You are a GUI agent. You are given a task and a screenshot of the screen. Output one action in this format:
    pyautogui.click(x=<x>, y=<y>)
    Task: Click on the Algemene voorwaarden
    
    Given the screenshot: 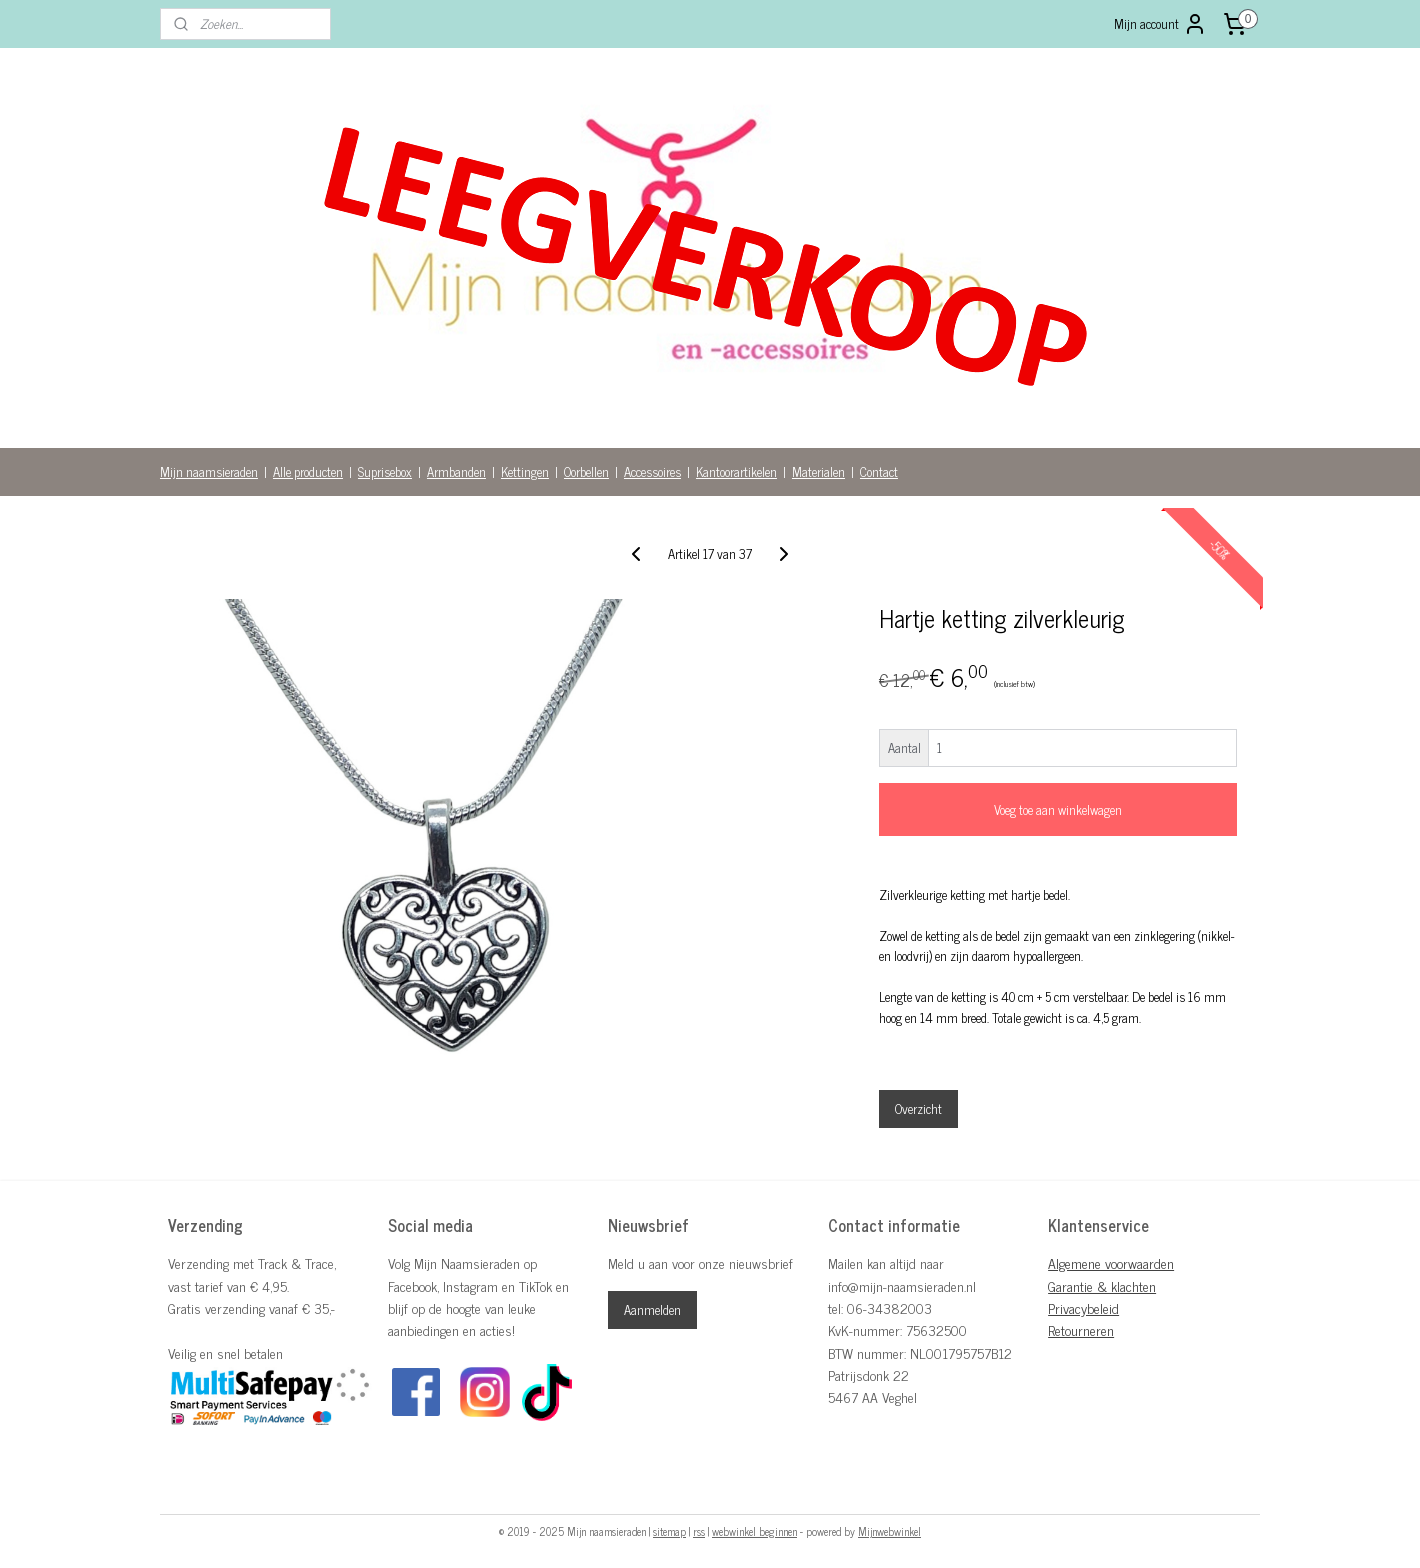 What is the action you would take?
    pyautogui.click(x=1111, y=1262)
    